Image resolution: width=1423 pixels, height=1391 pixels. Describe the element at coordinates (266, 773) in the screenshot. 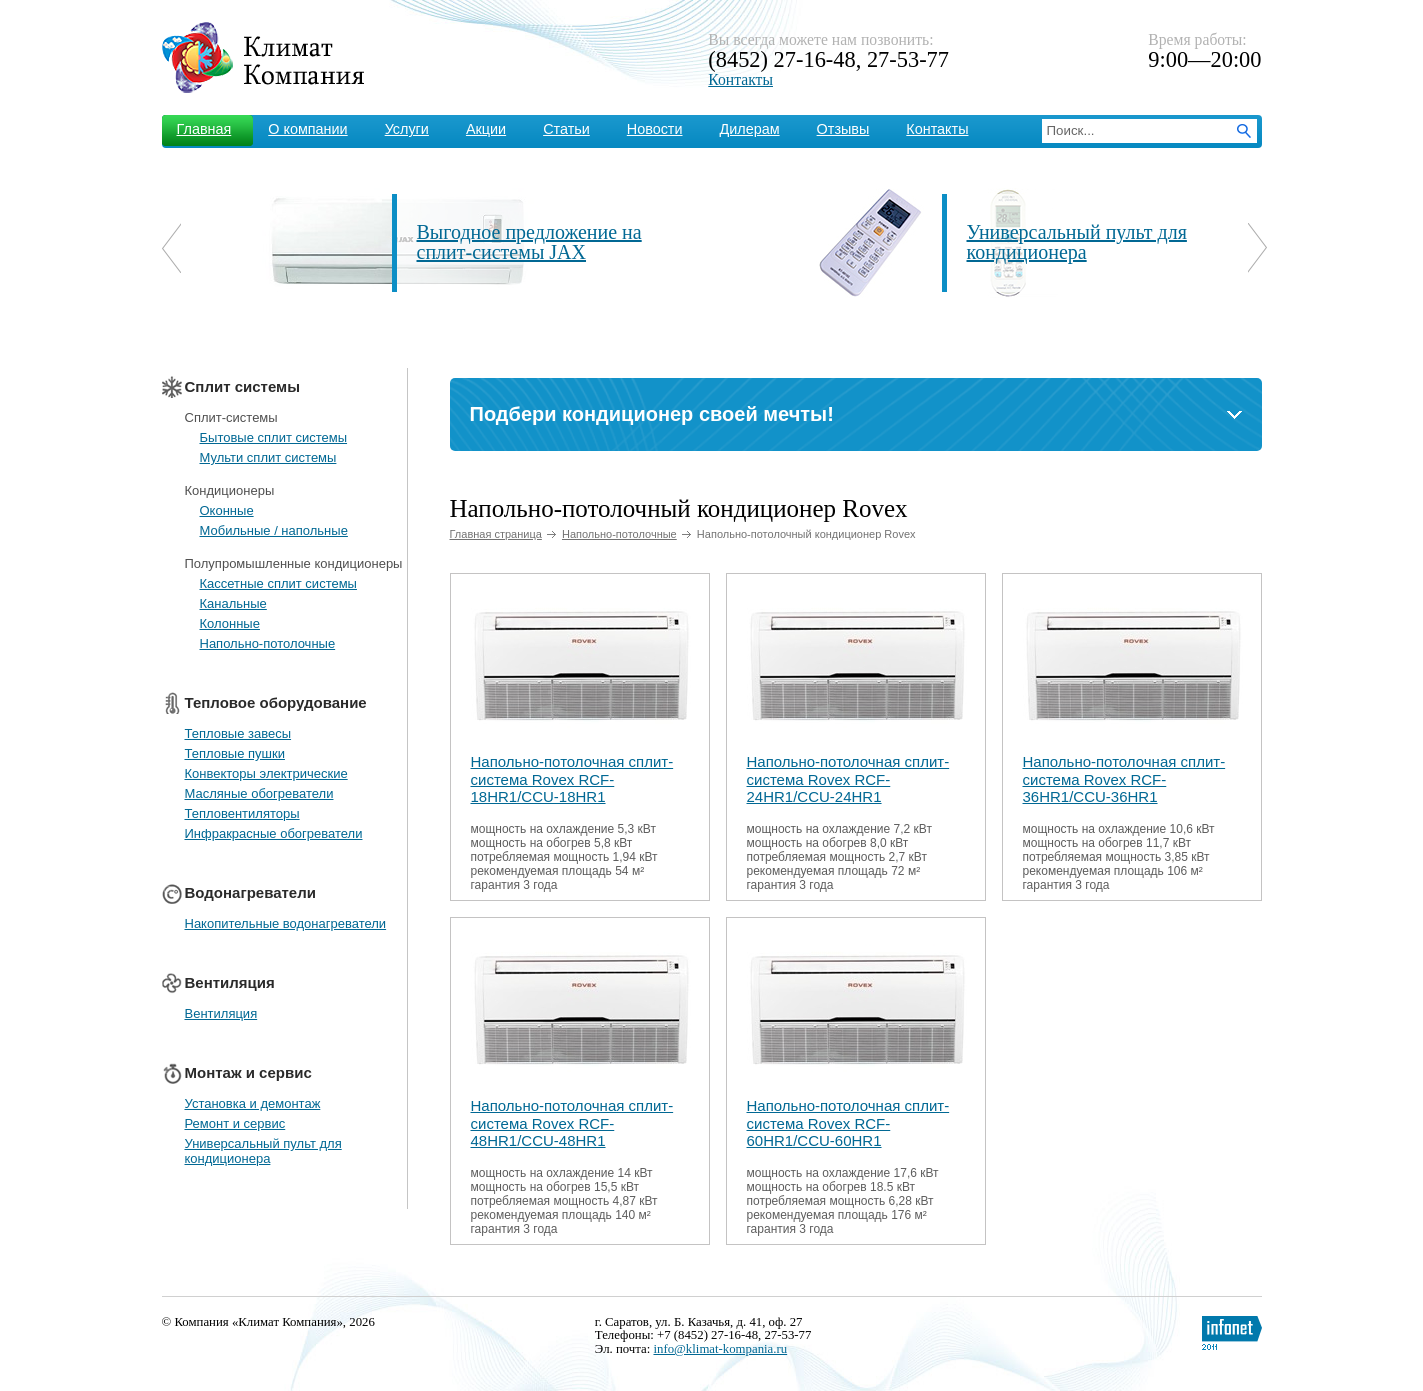

I see `Конвекторы электрические` at that location.